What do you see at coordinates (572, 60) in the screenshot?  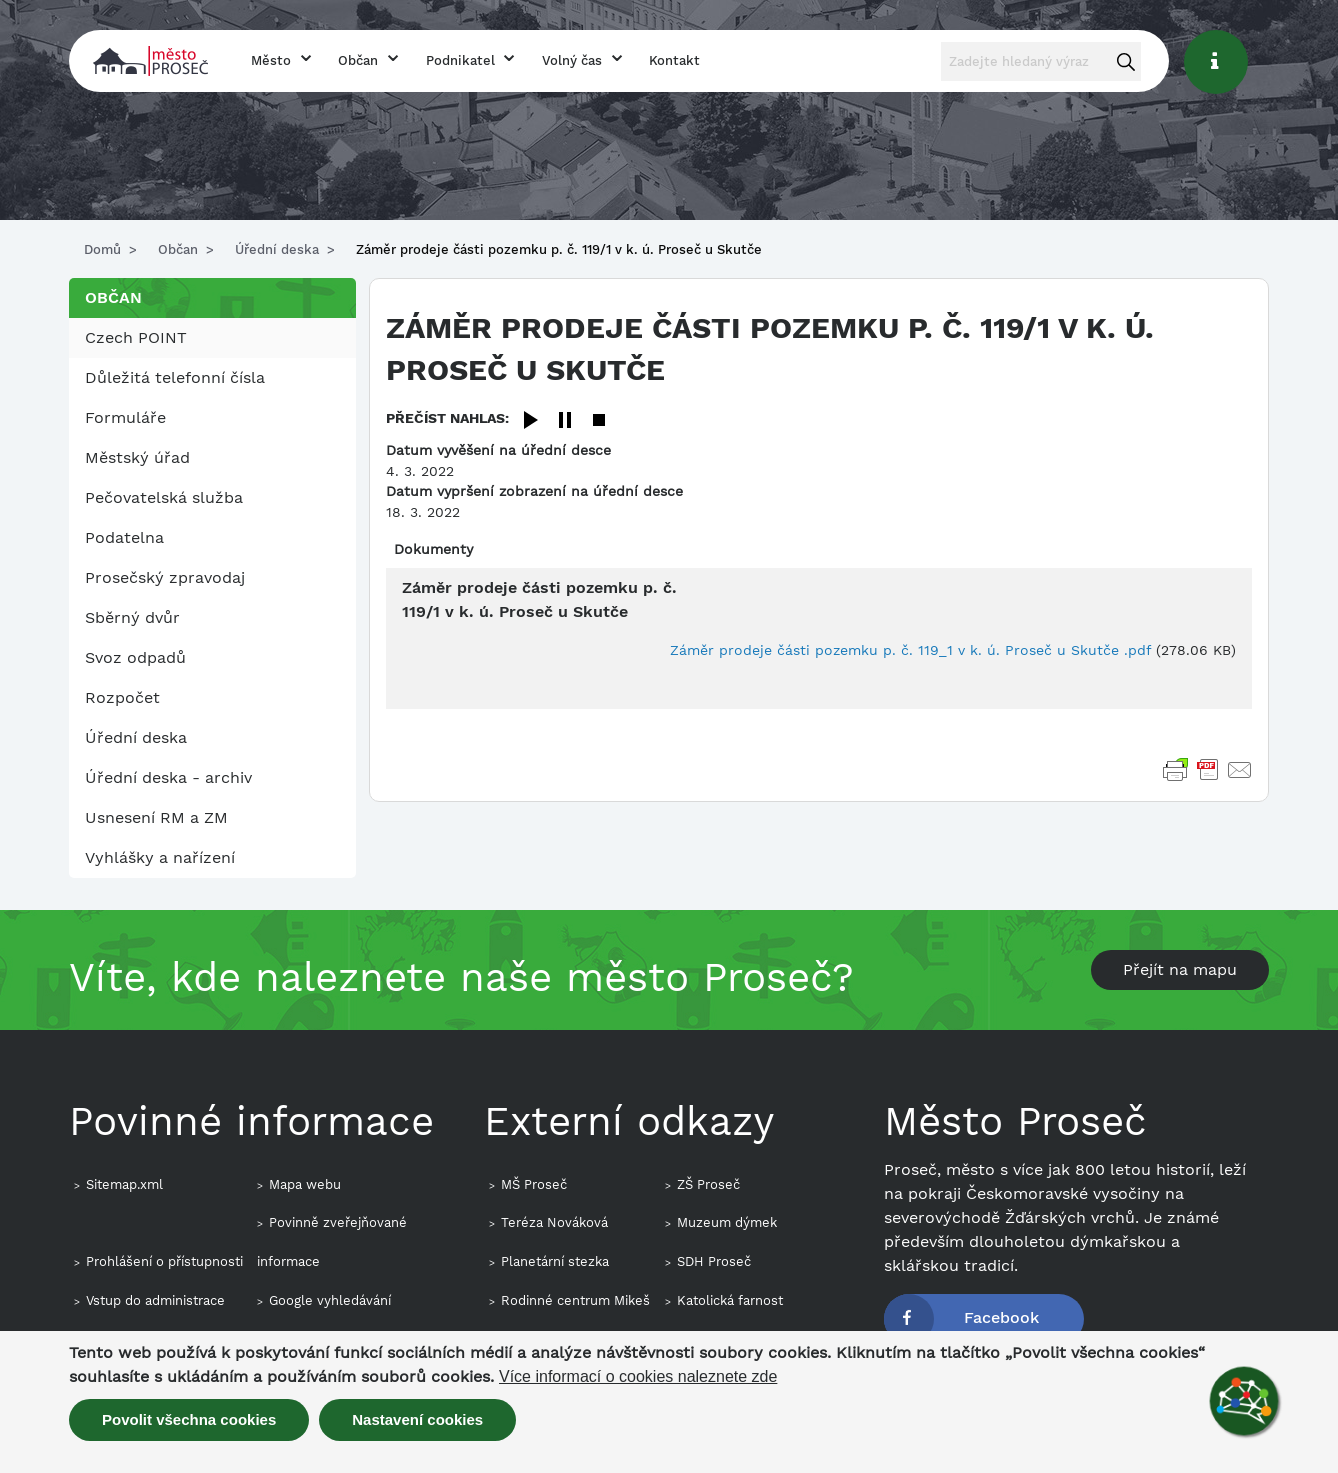 I see `Volný čas` at bounding box center [572, 60].